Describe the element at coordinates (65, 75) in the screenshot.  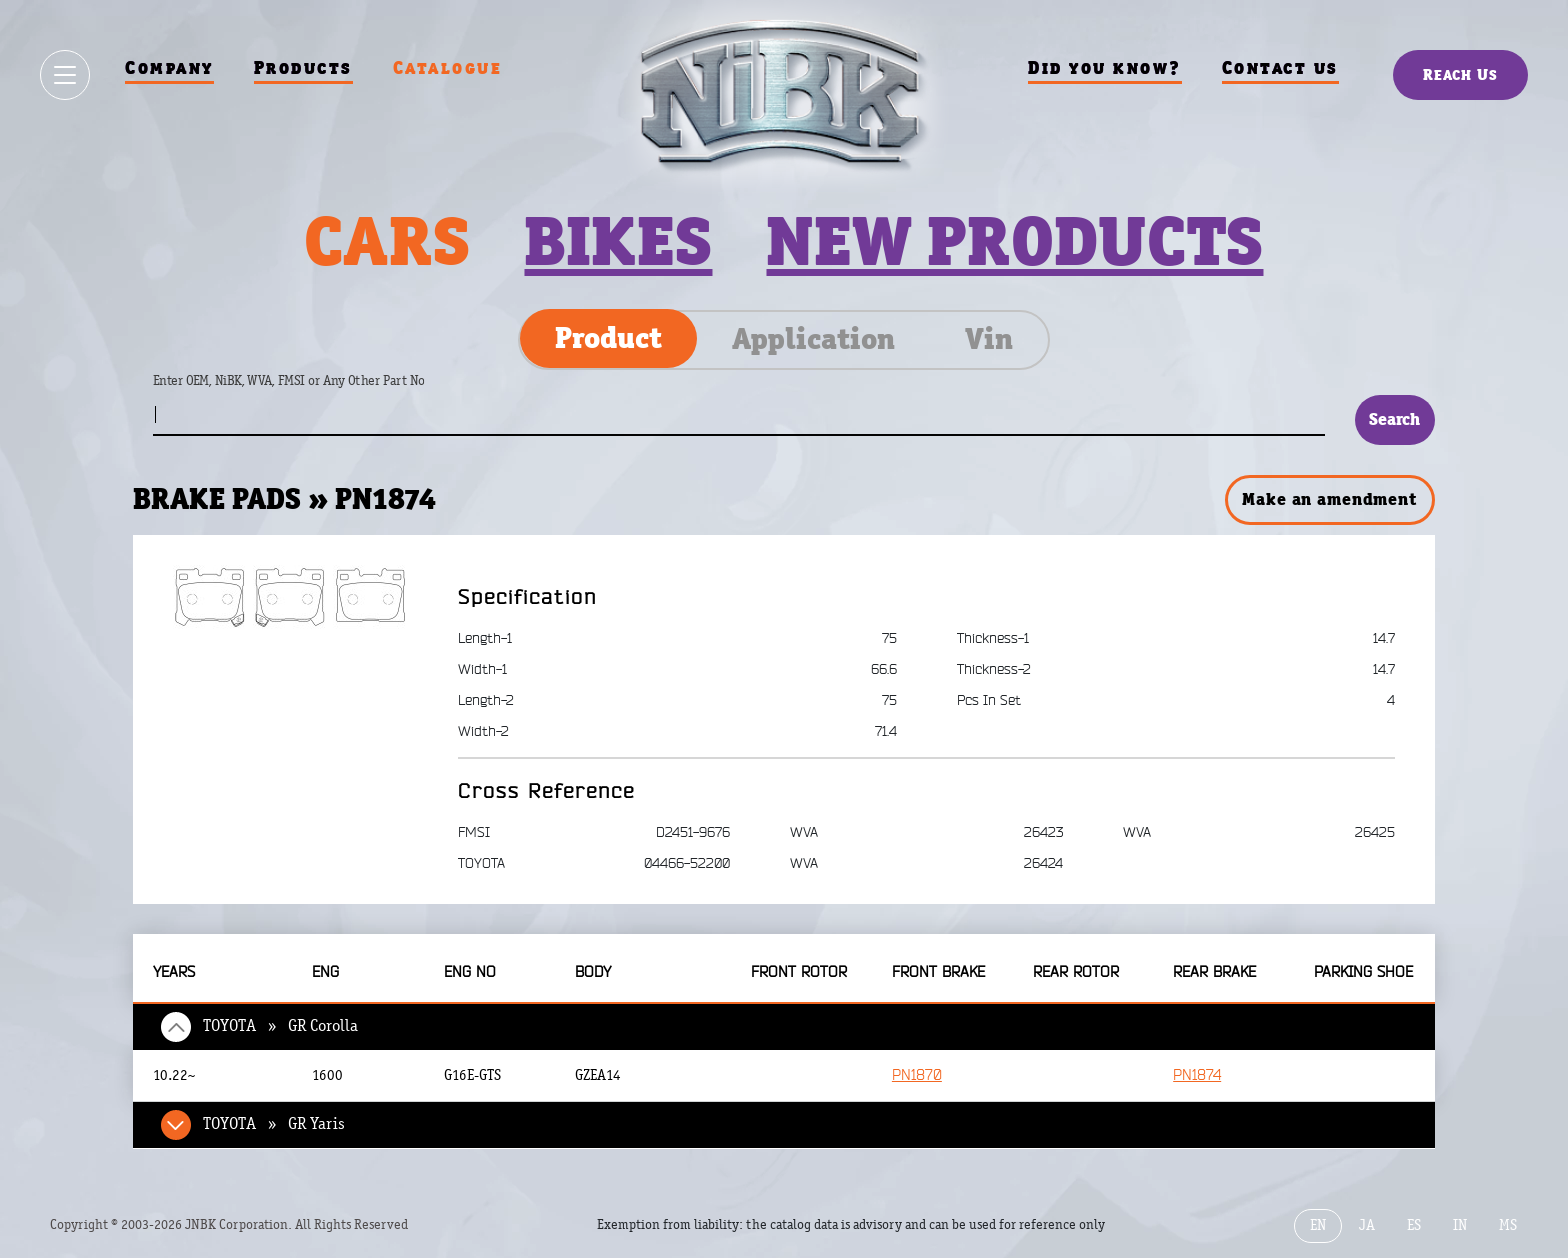
I see `[Show / hide menu]` at that location.